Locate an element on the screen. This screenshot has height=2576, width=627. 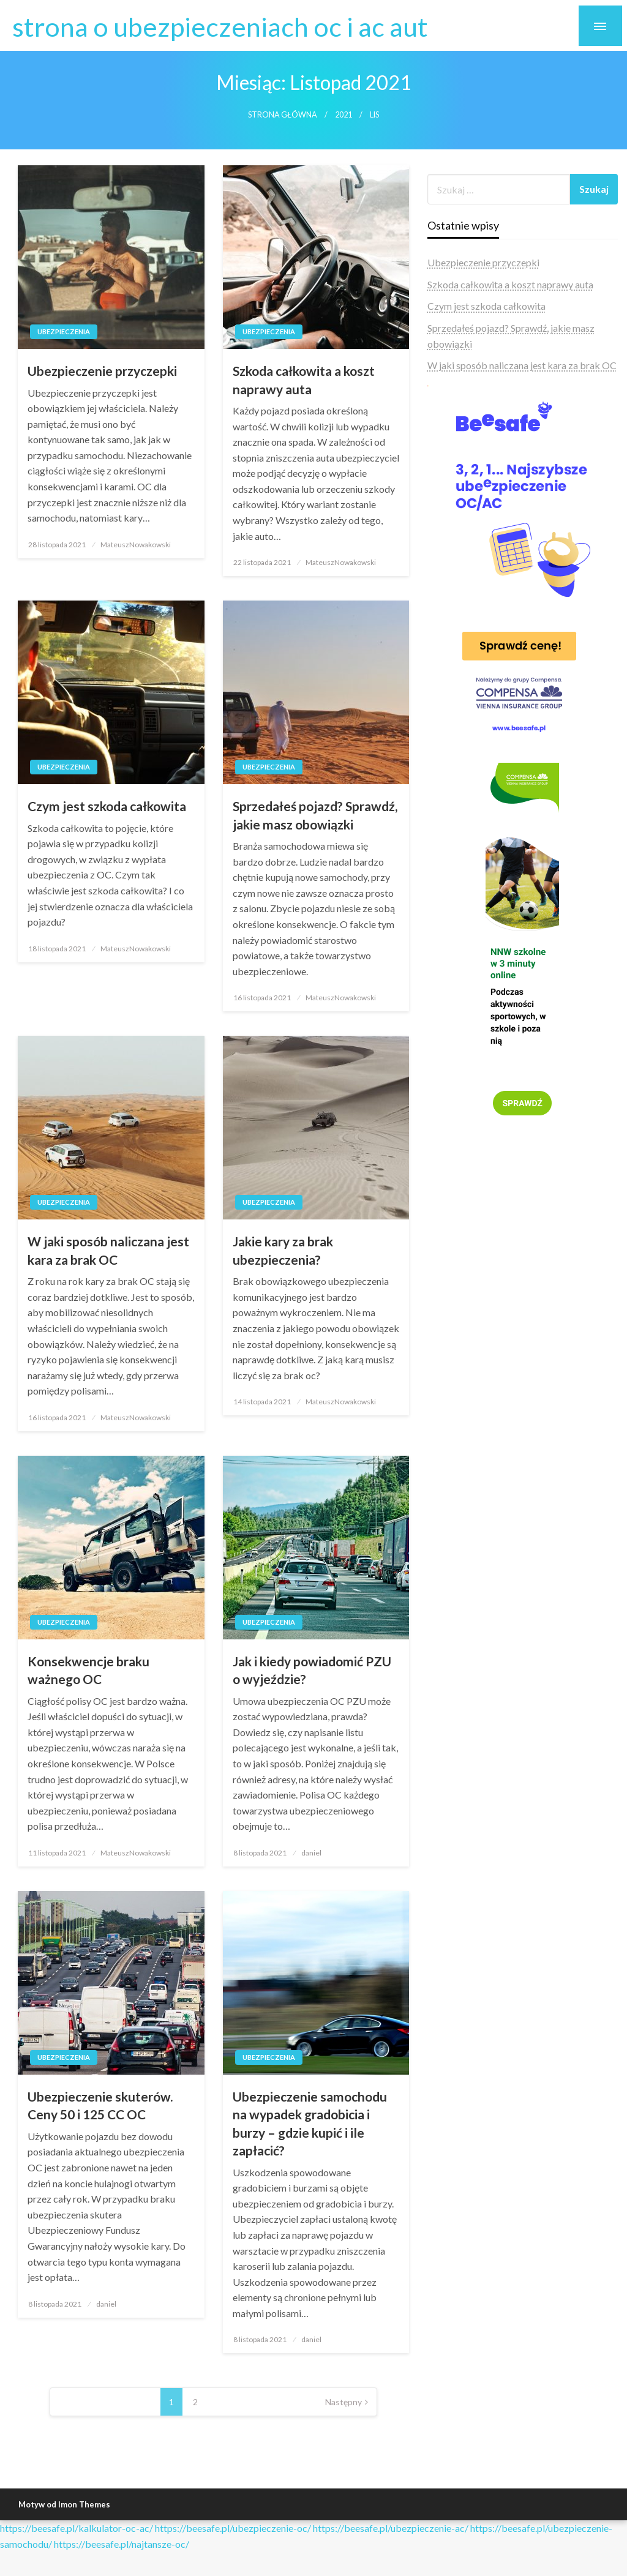
Szkoda całkowita a koszt naprawy auta is located at coordinates (304, 379).